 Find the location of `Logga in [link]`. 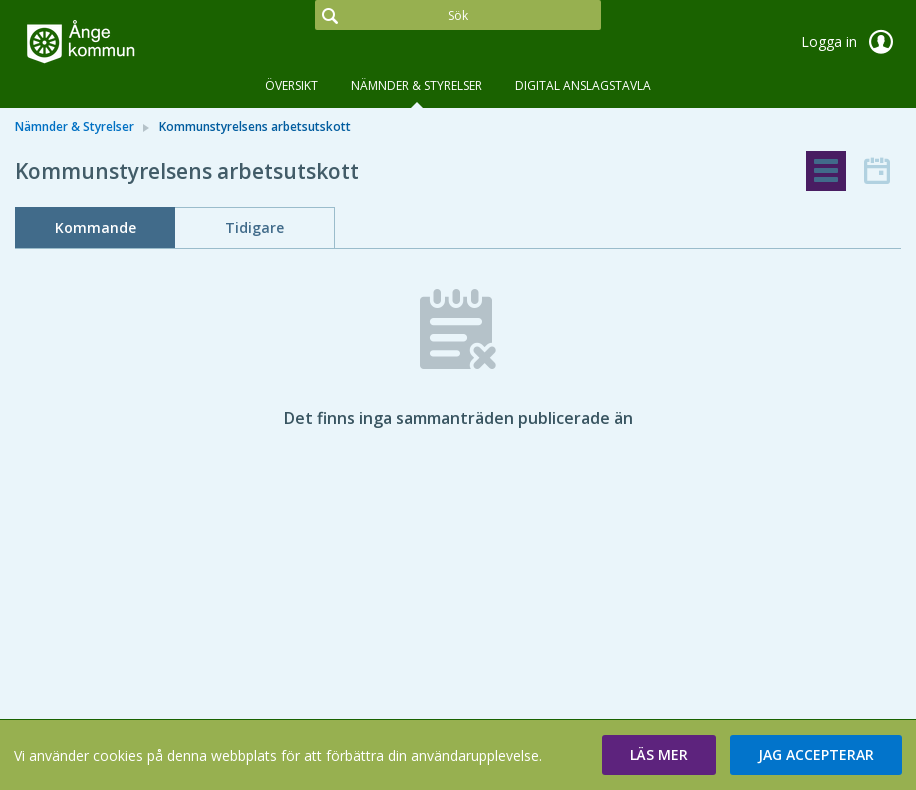

Logga in [link] is located at coordinates (851, 42).